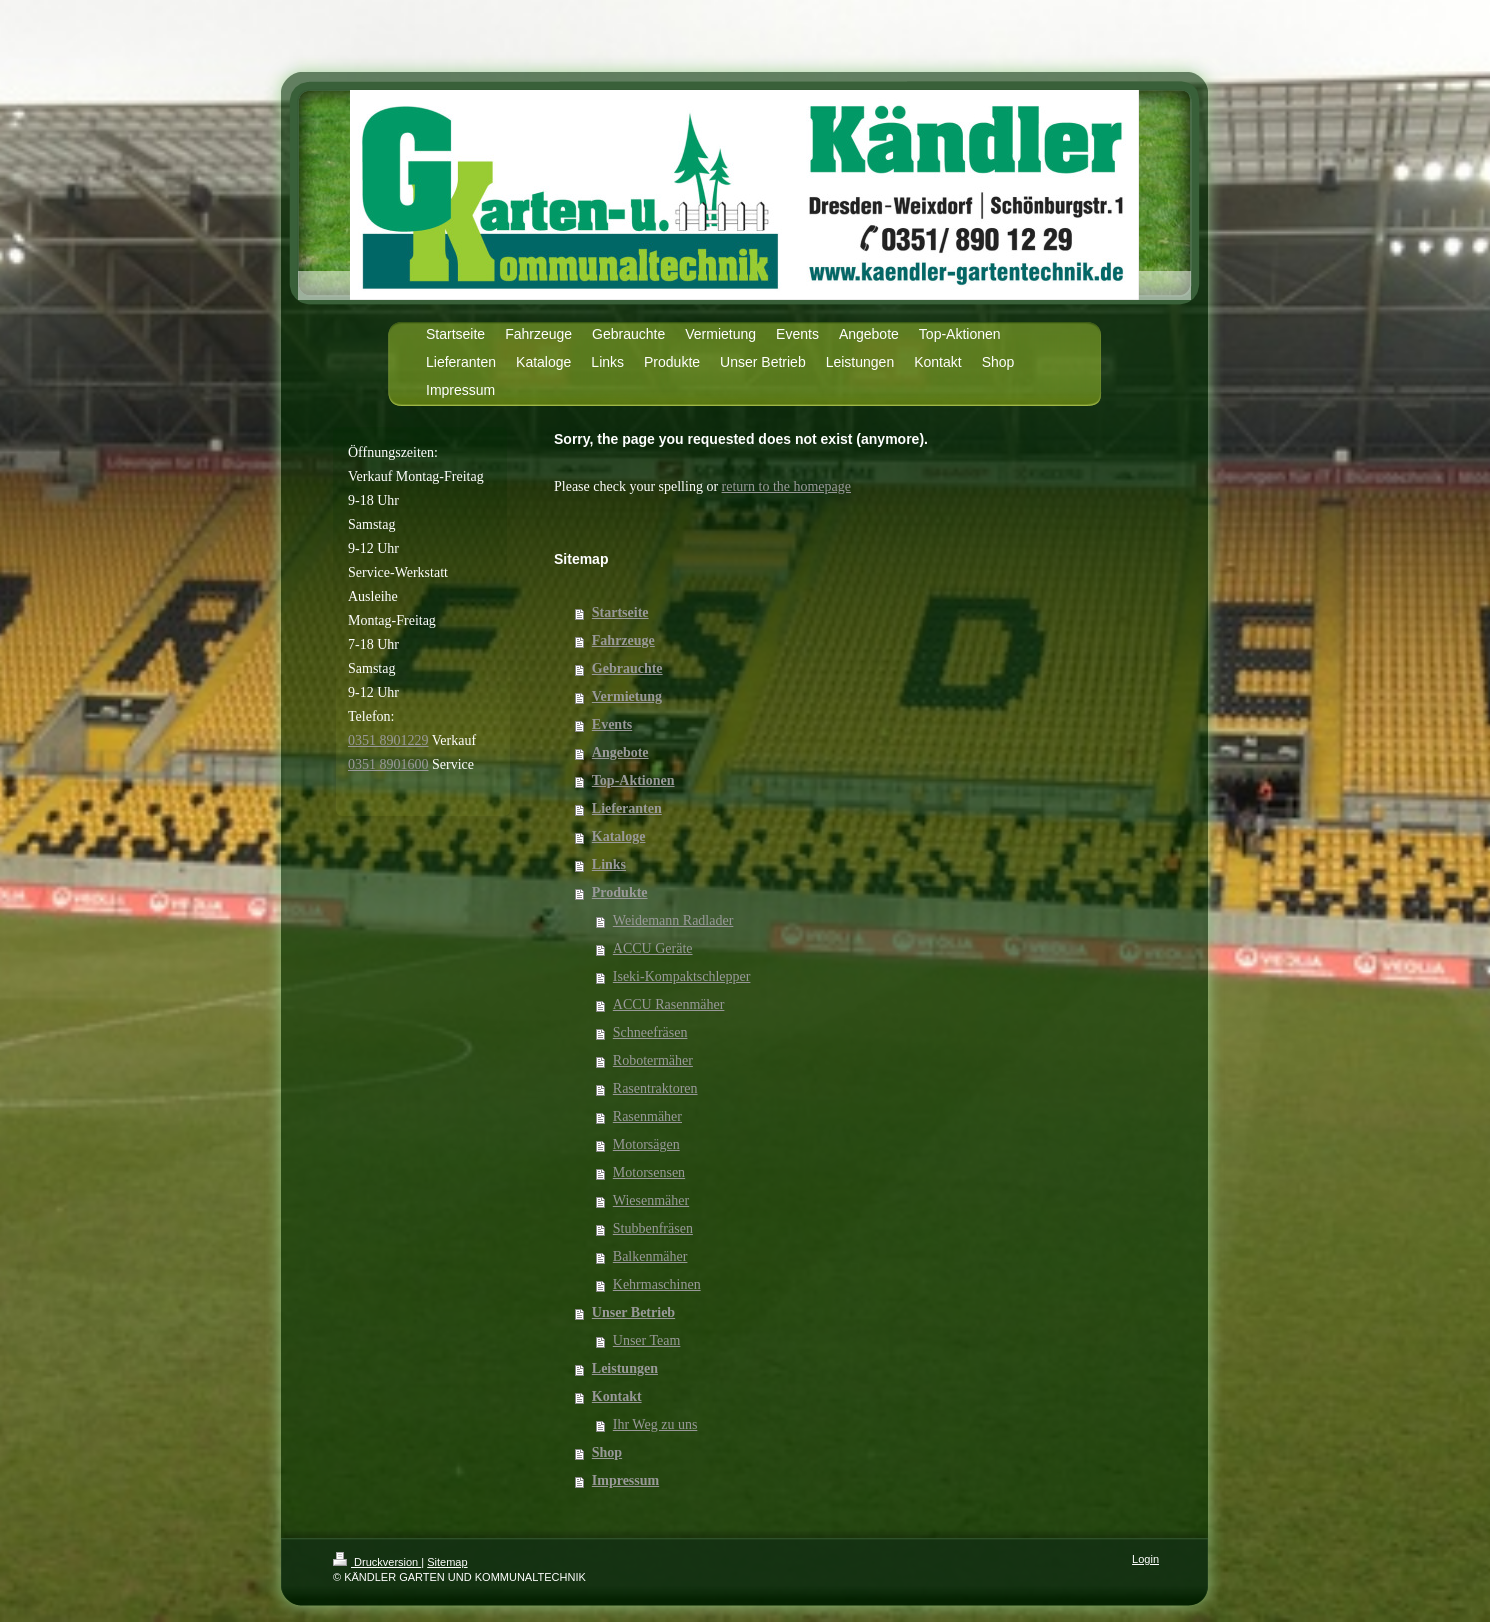 The width and height of the screenshot is (1490, 1622). What do you see at coordinates (669, 1004) in the screenshot?
I see `ACCU Rasenmäher` at bounding box center [669, 1004].